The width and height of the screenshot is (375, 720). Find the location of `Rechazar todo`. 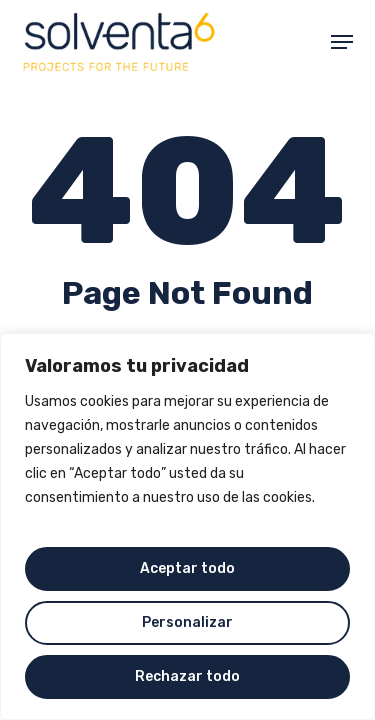

Rechazar todo is located at coordinates (187, 676).